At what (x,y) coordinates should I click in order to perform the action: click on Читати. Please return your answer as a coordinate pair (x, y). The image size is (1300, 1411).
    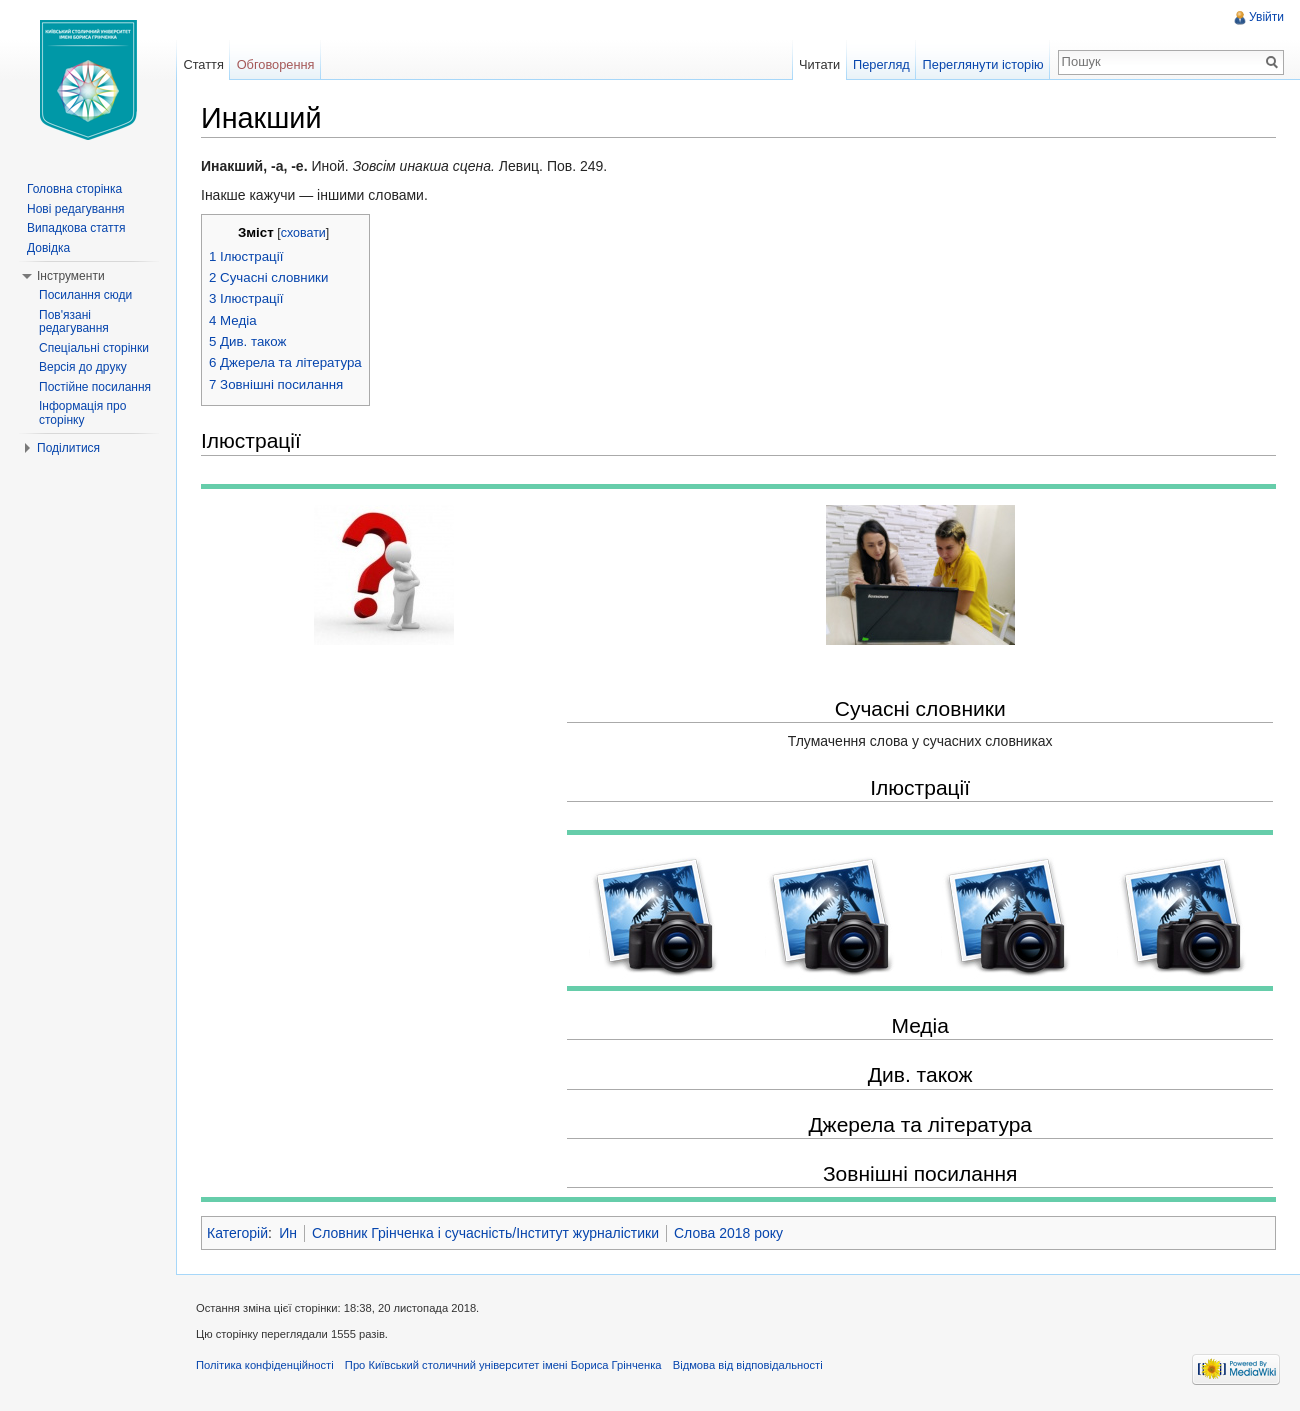
    Looking at the image, I should click on (819, 64).